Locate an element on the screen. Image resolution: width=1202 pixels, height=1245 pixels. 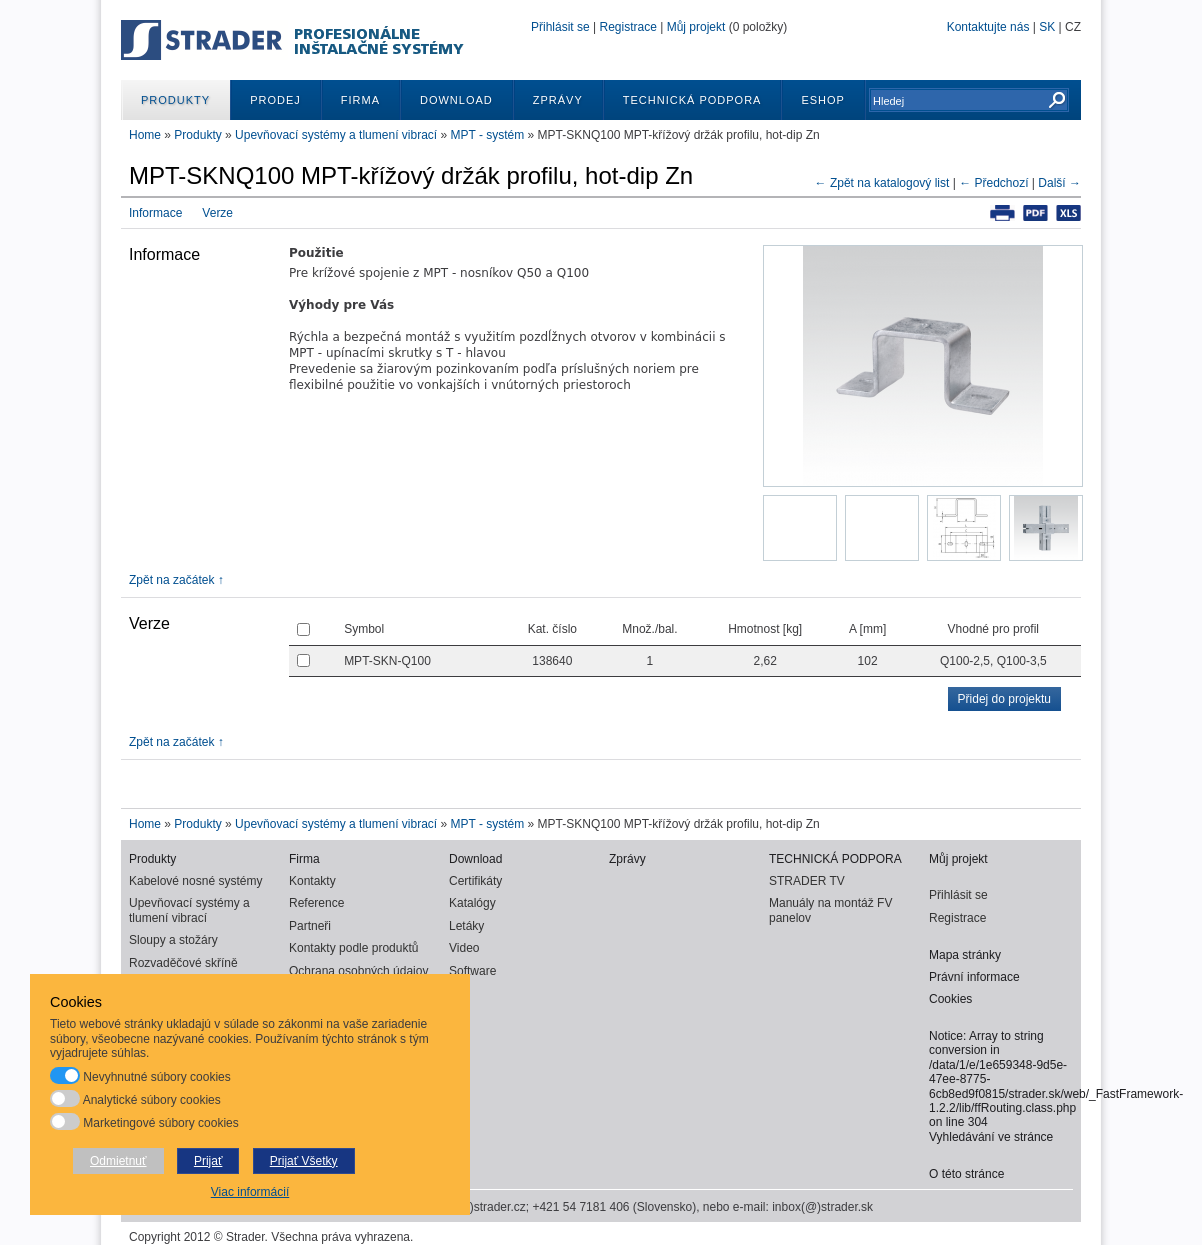
Sloupy a stožáry is located at coordinates (173, 940).